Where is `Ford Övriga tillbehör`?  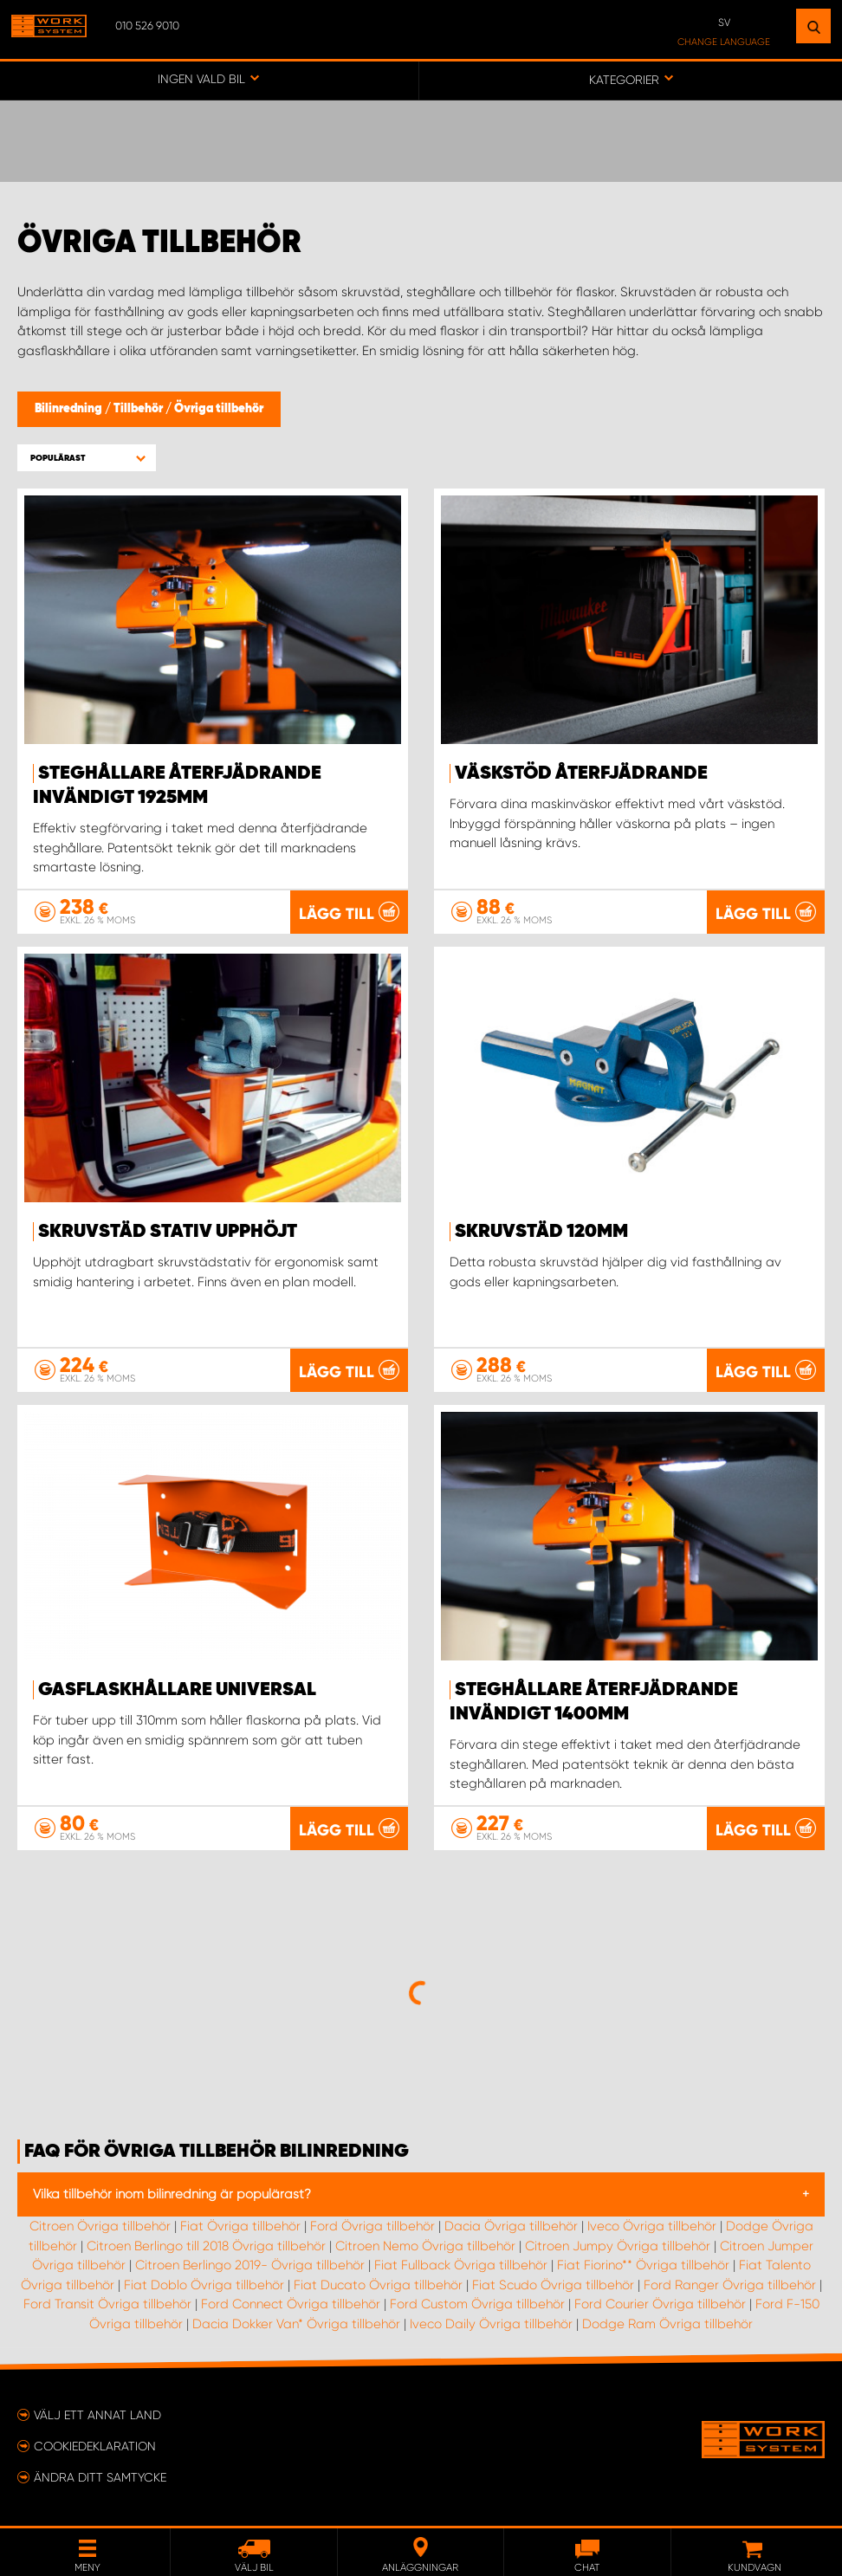
Ford Övriga tillbehör is located at coordinates (372, 2226).